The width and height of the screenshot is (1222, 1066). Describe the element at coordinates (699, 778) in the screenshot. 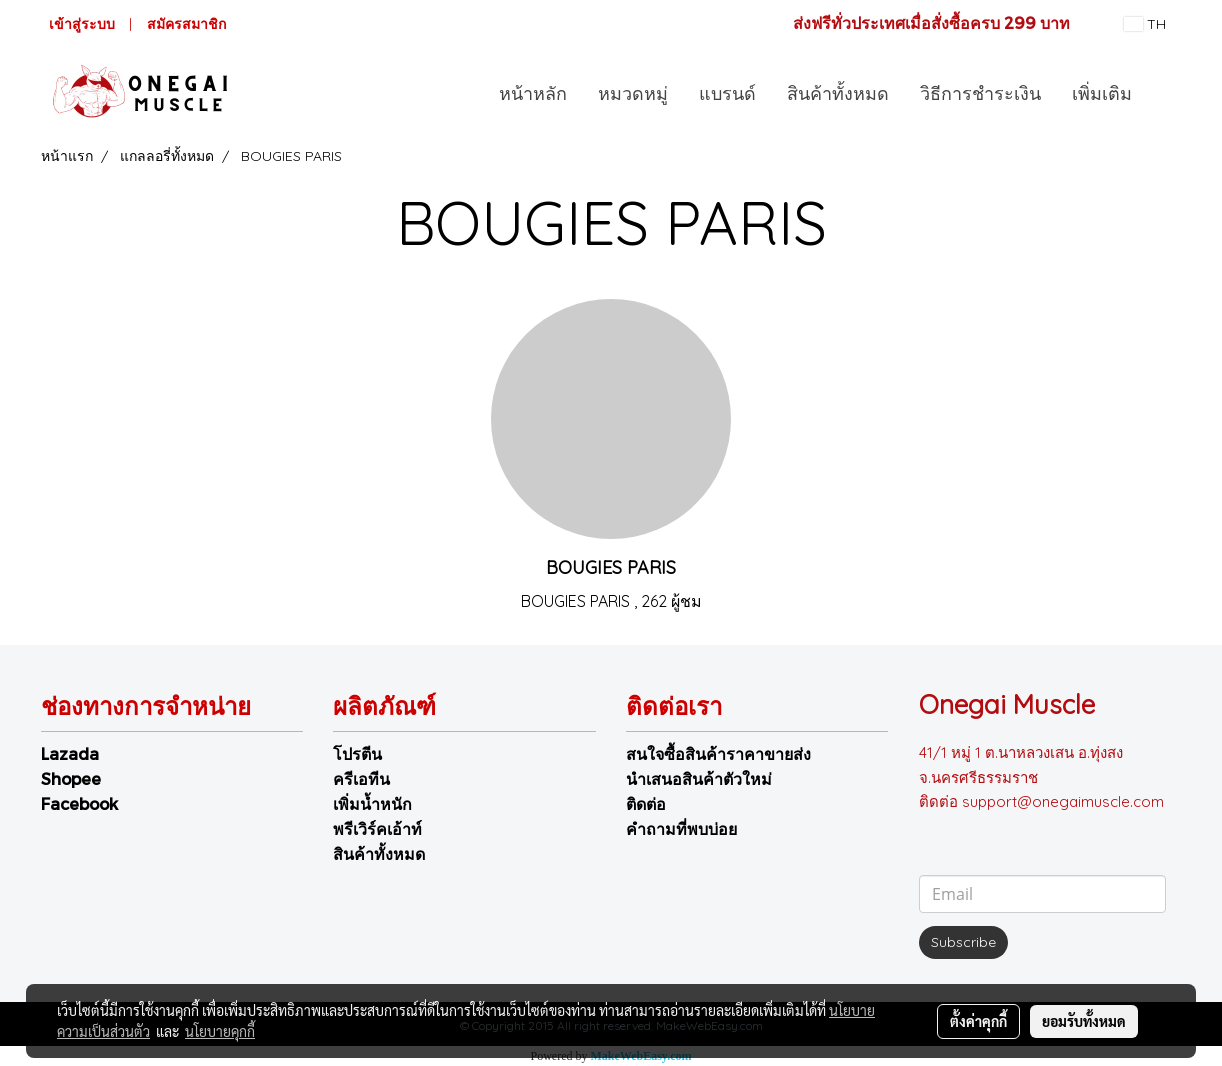

I see `นำเสนอสินค้าตัวใหม่` at that location.